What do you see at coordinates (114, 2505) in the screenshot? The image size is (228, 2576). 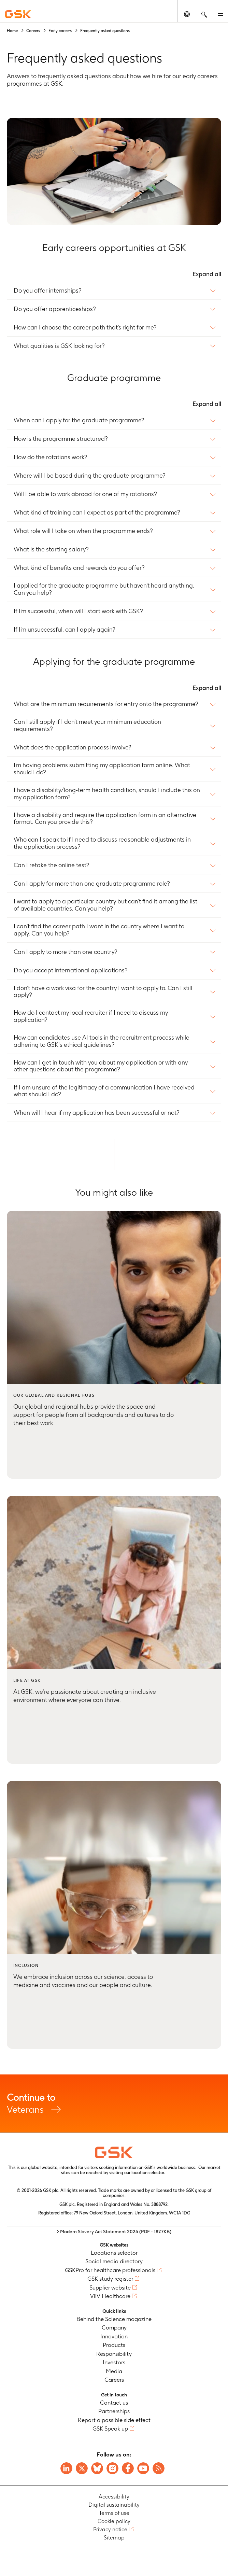 I see `Digital sustainability` at bounding box center [114, 2505].